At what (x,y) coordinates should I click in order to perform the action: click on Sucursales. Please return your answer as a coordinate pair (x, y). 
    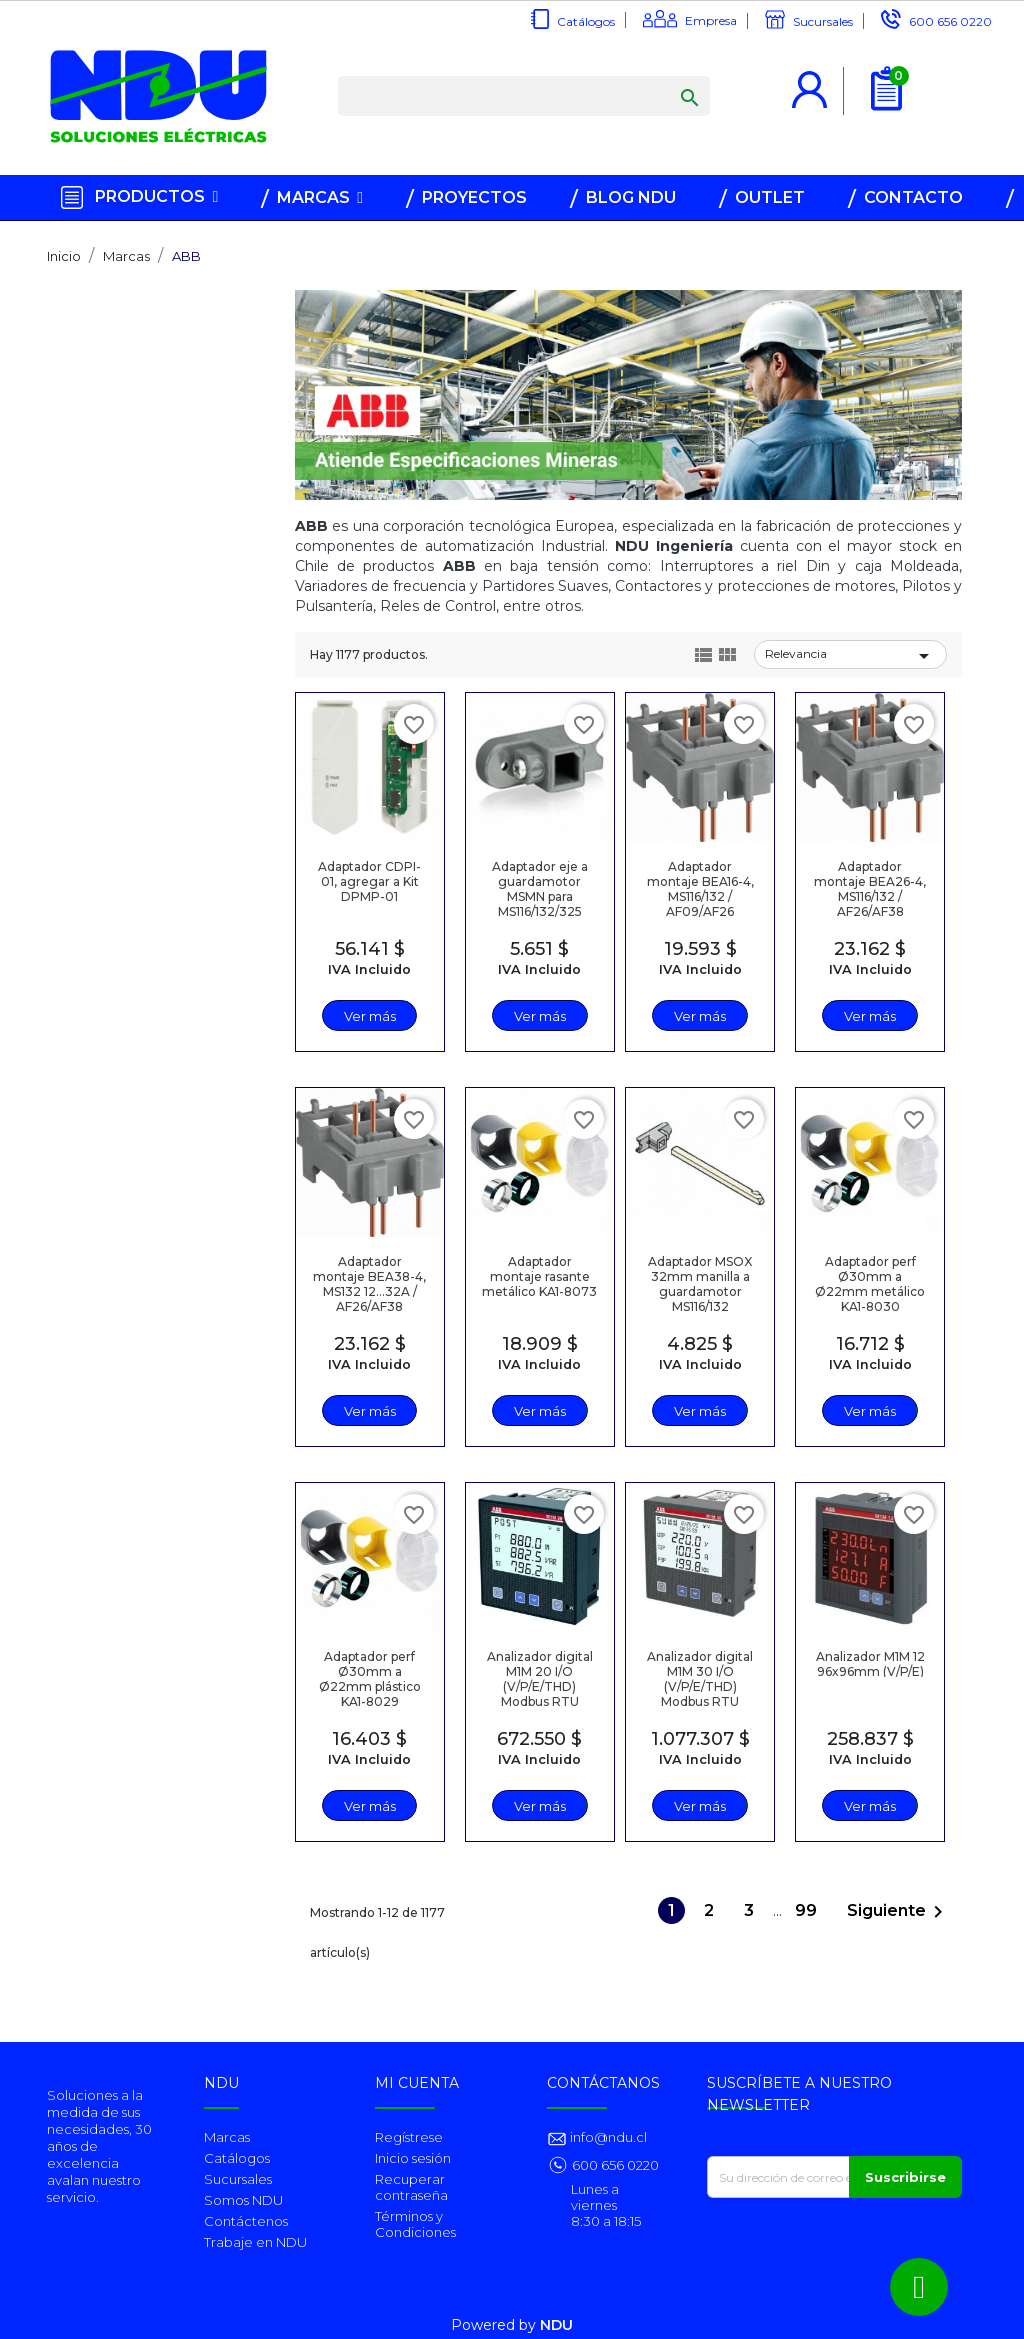
    Looking at the image, I should click on (823, 21).